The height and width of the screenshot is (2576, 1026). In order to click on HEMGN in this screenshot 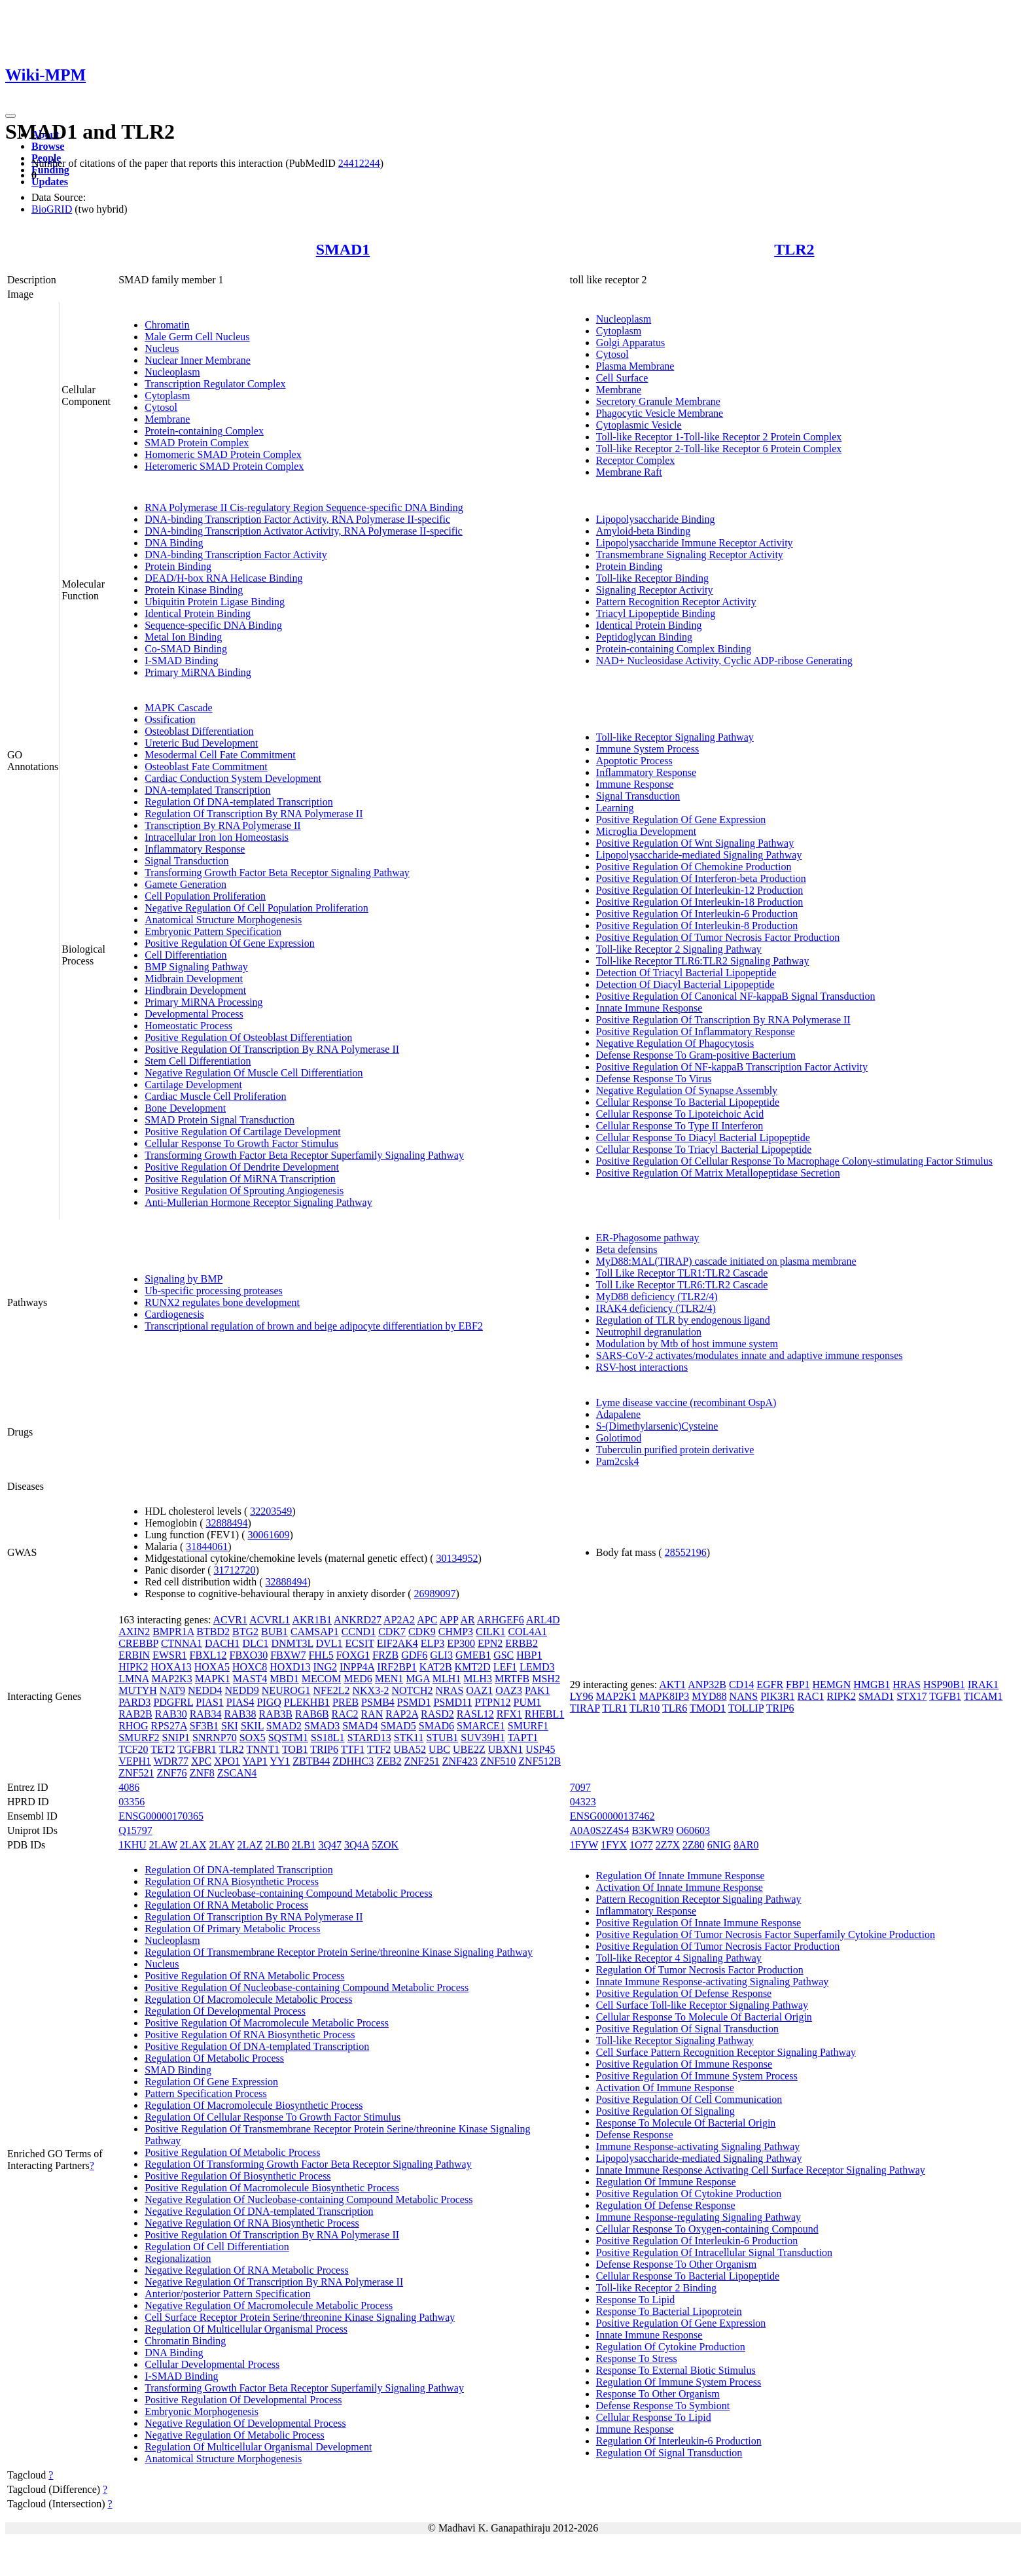, I will do `click(832, 1684)`.